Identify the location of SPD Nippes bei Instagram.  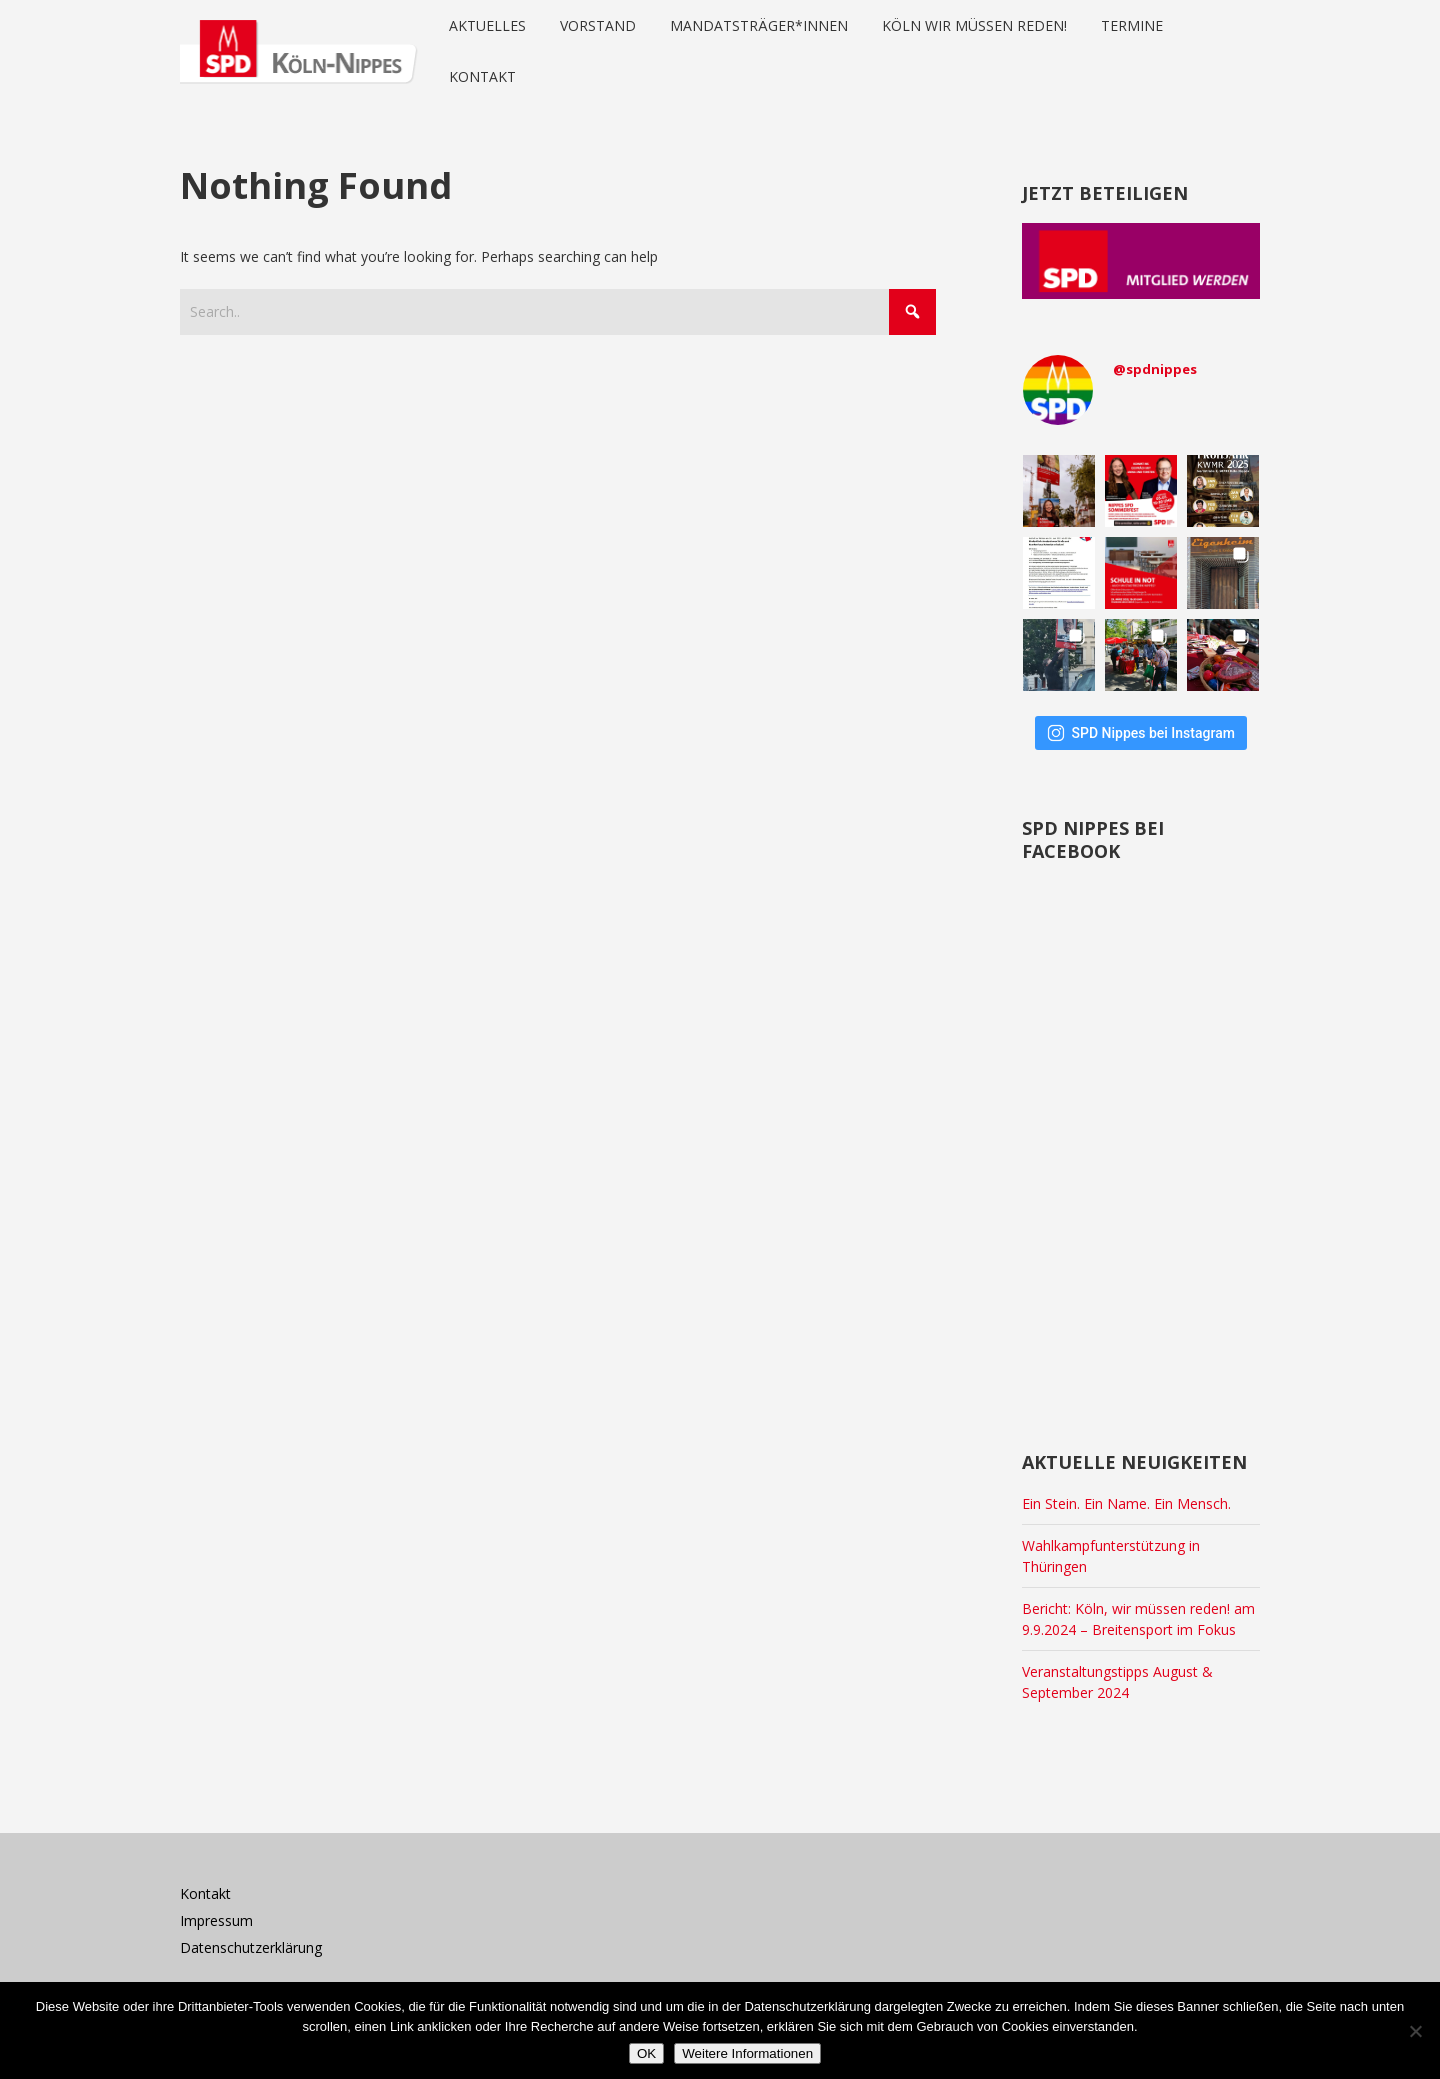
(1140, 733).